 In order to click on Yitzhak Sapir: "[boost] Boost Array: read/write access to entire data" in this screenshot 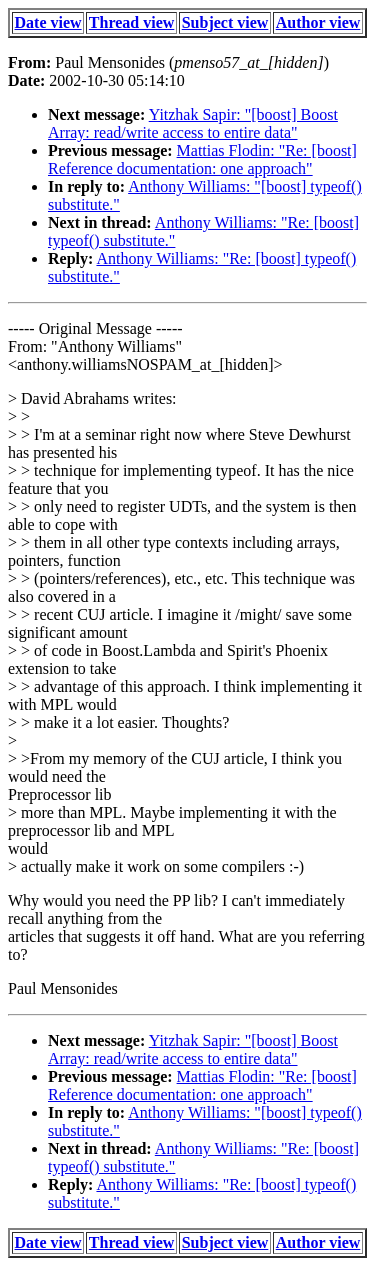, I will do `click(193, 123)`.